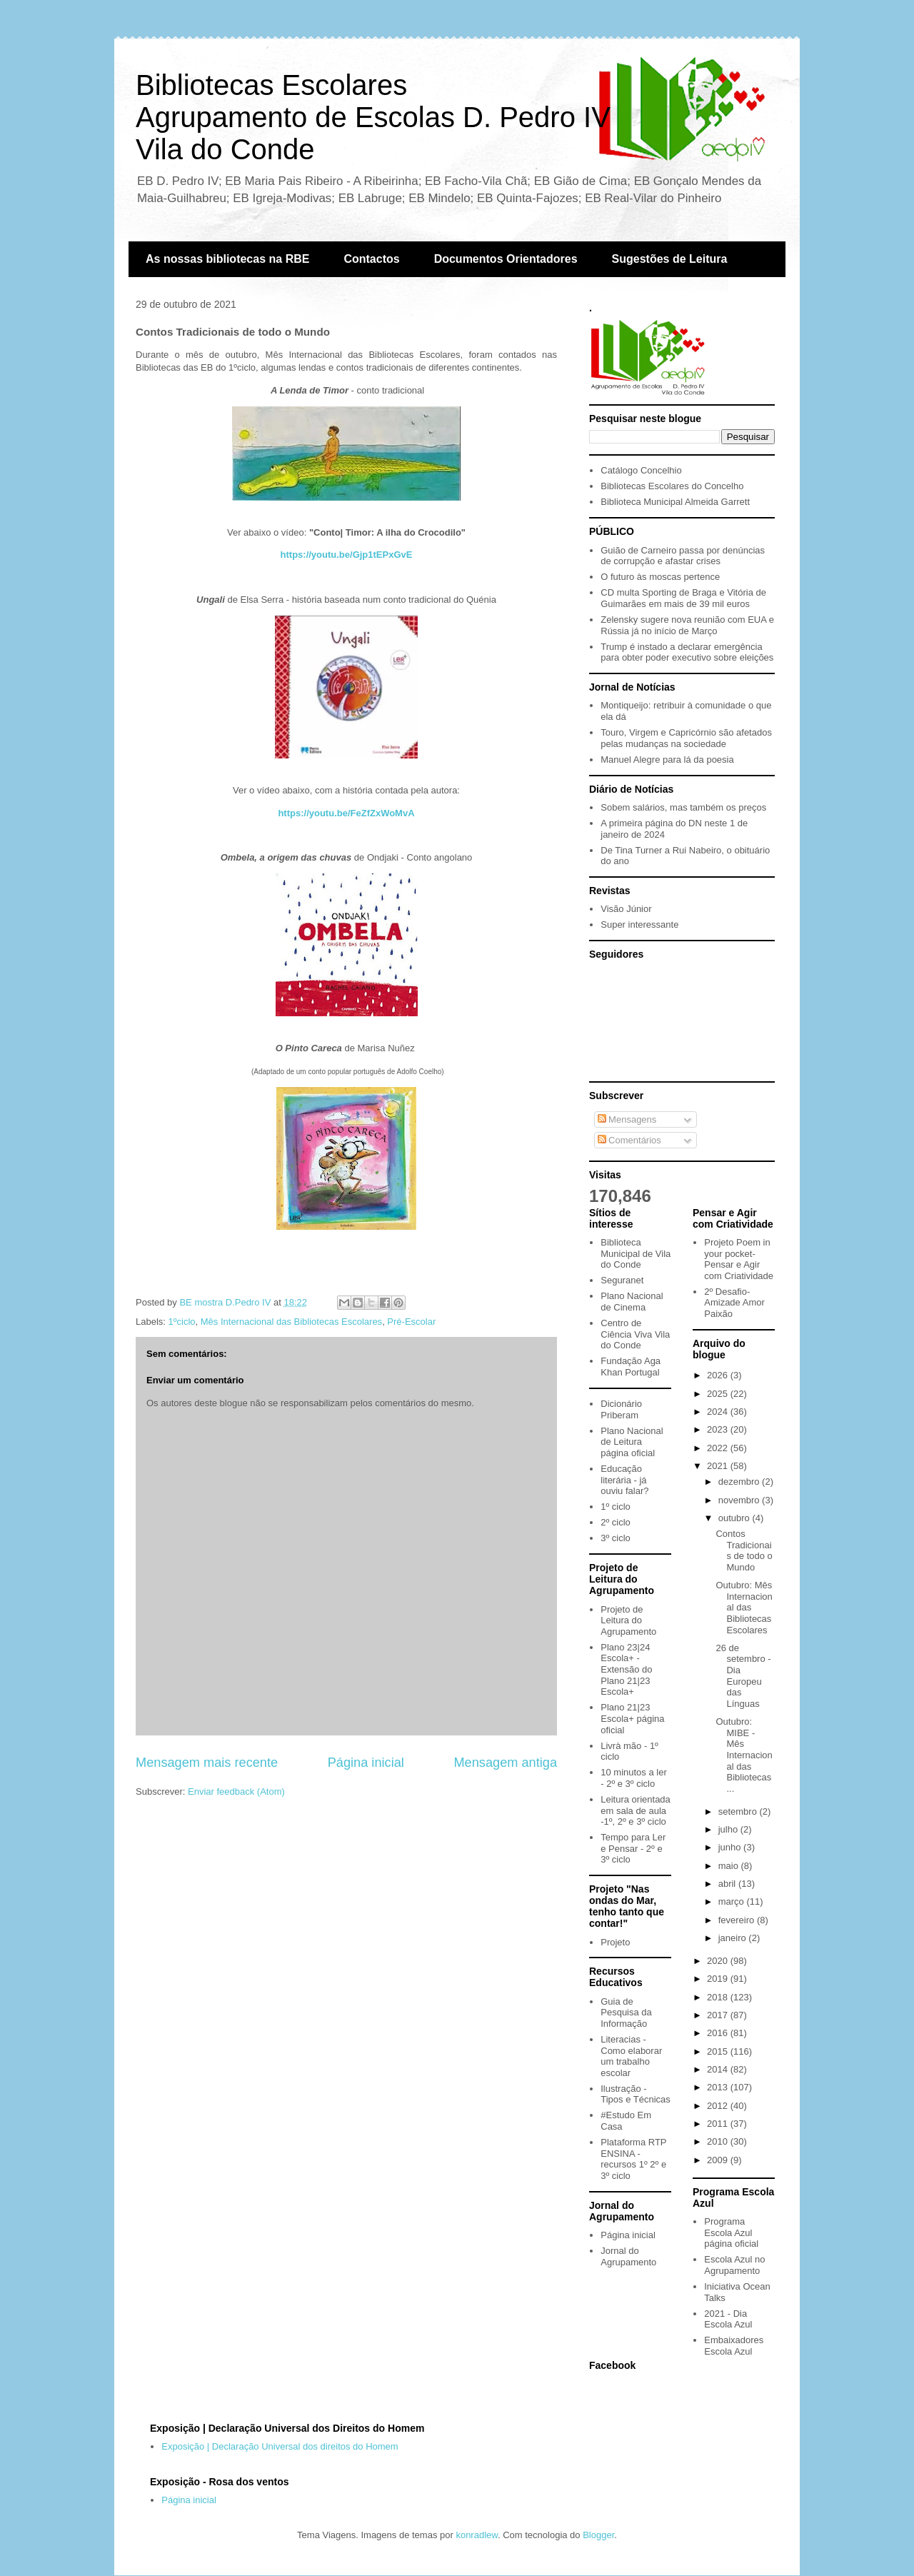 The image size is (914, 2576). Describe the element at coordinates (729, 1865) in the screenshot. I see `maio` at that location.